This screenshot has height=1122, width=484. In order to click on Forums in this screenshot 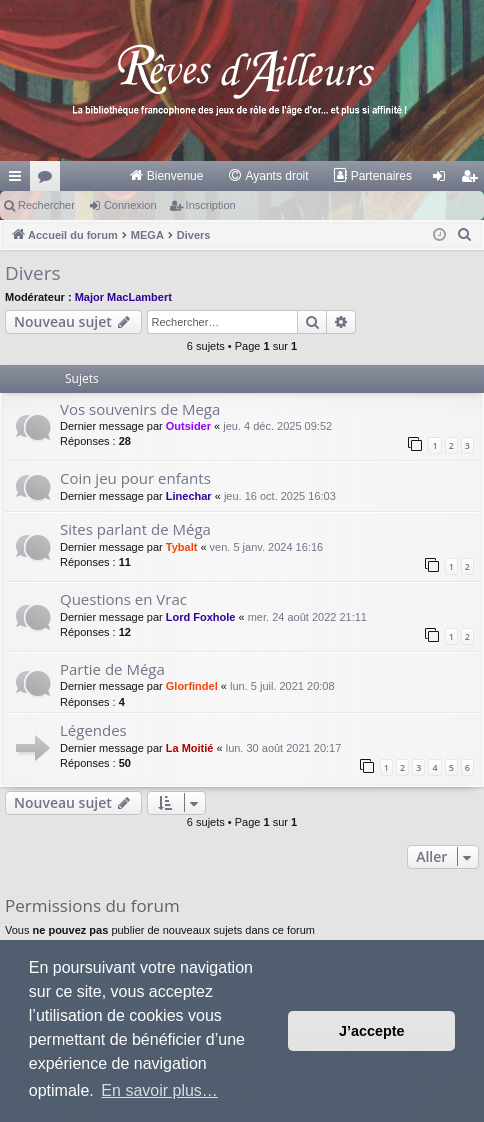, I will do `click(49, 180)`.